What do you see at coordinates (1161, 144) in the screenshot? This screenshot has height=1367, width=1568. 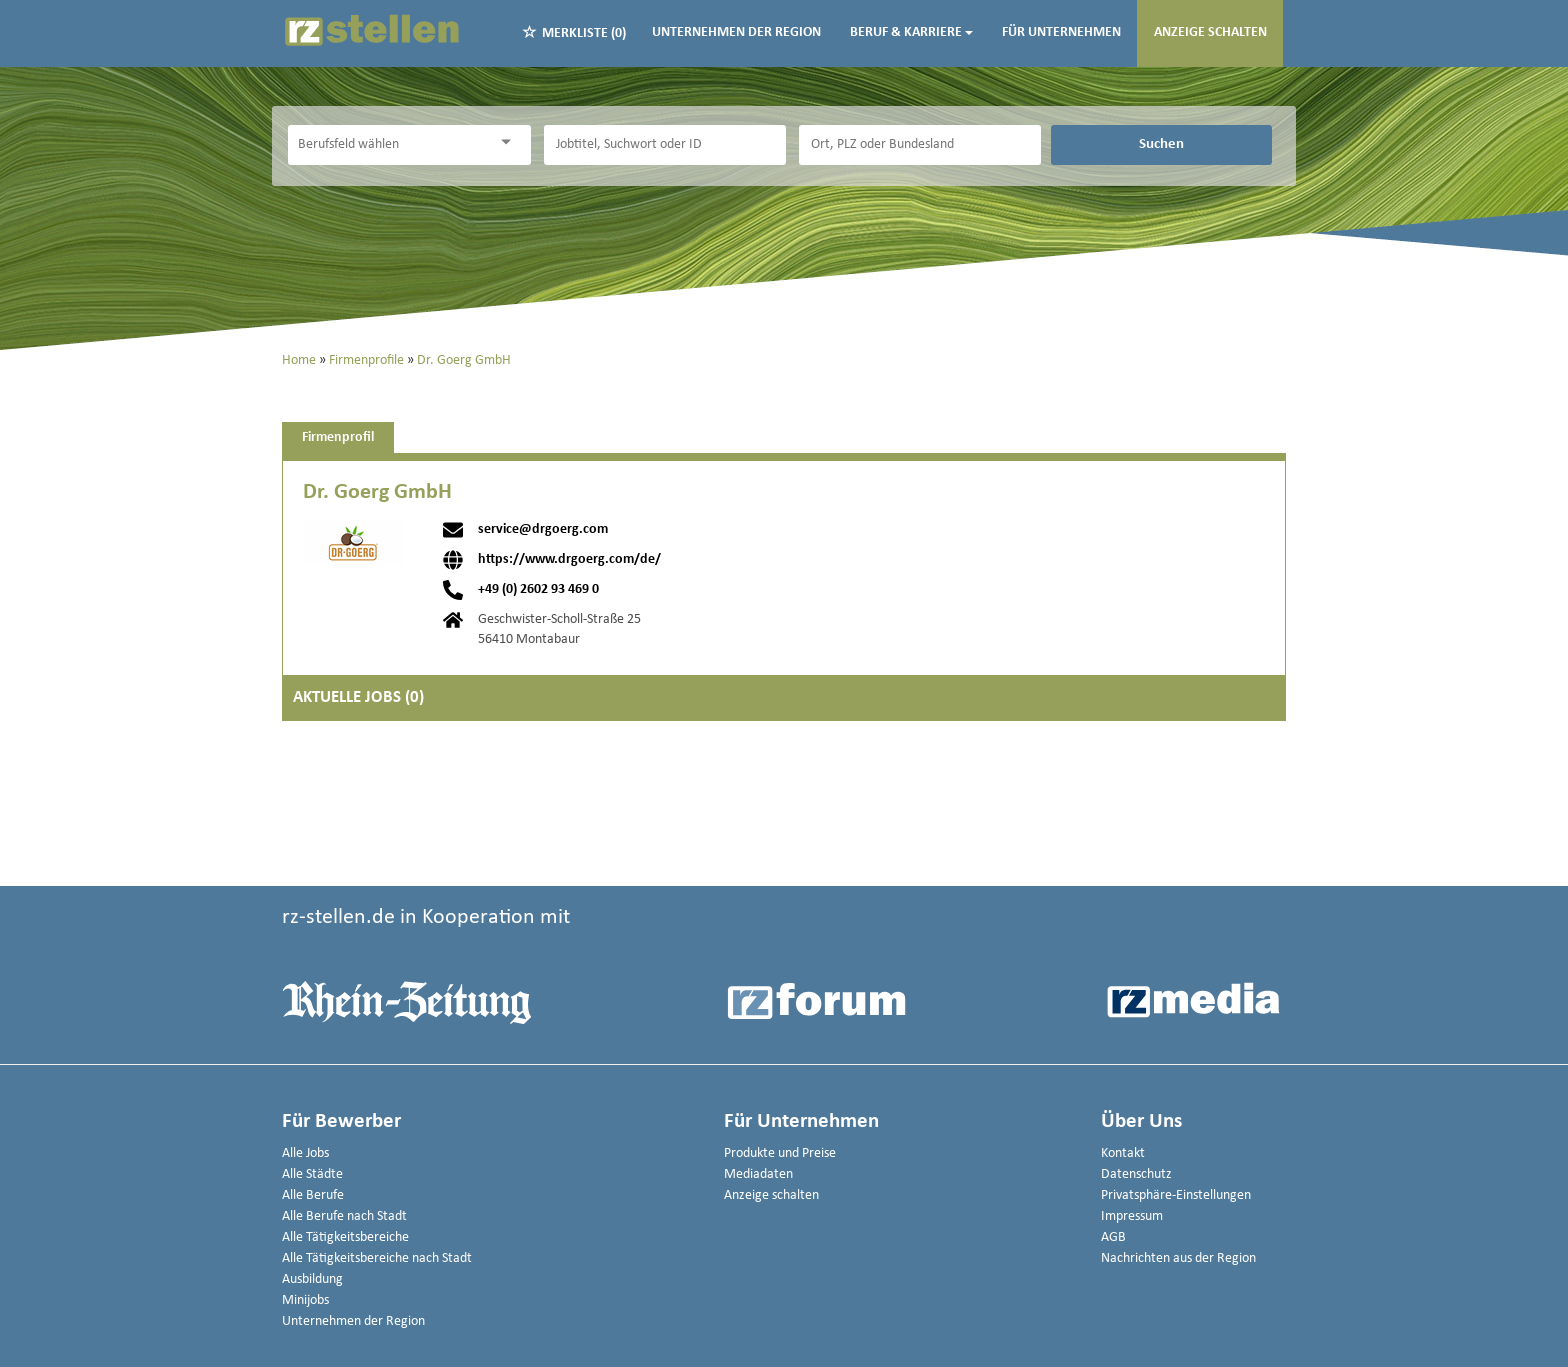 I see `Suchen` at bounding box center [1161, 144].